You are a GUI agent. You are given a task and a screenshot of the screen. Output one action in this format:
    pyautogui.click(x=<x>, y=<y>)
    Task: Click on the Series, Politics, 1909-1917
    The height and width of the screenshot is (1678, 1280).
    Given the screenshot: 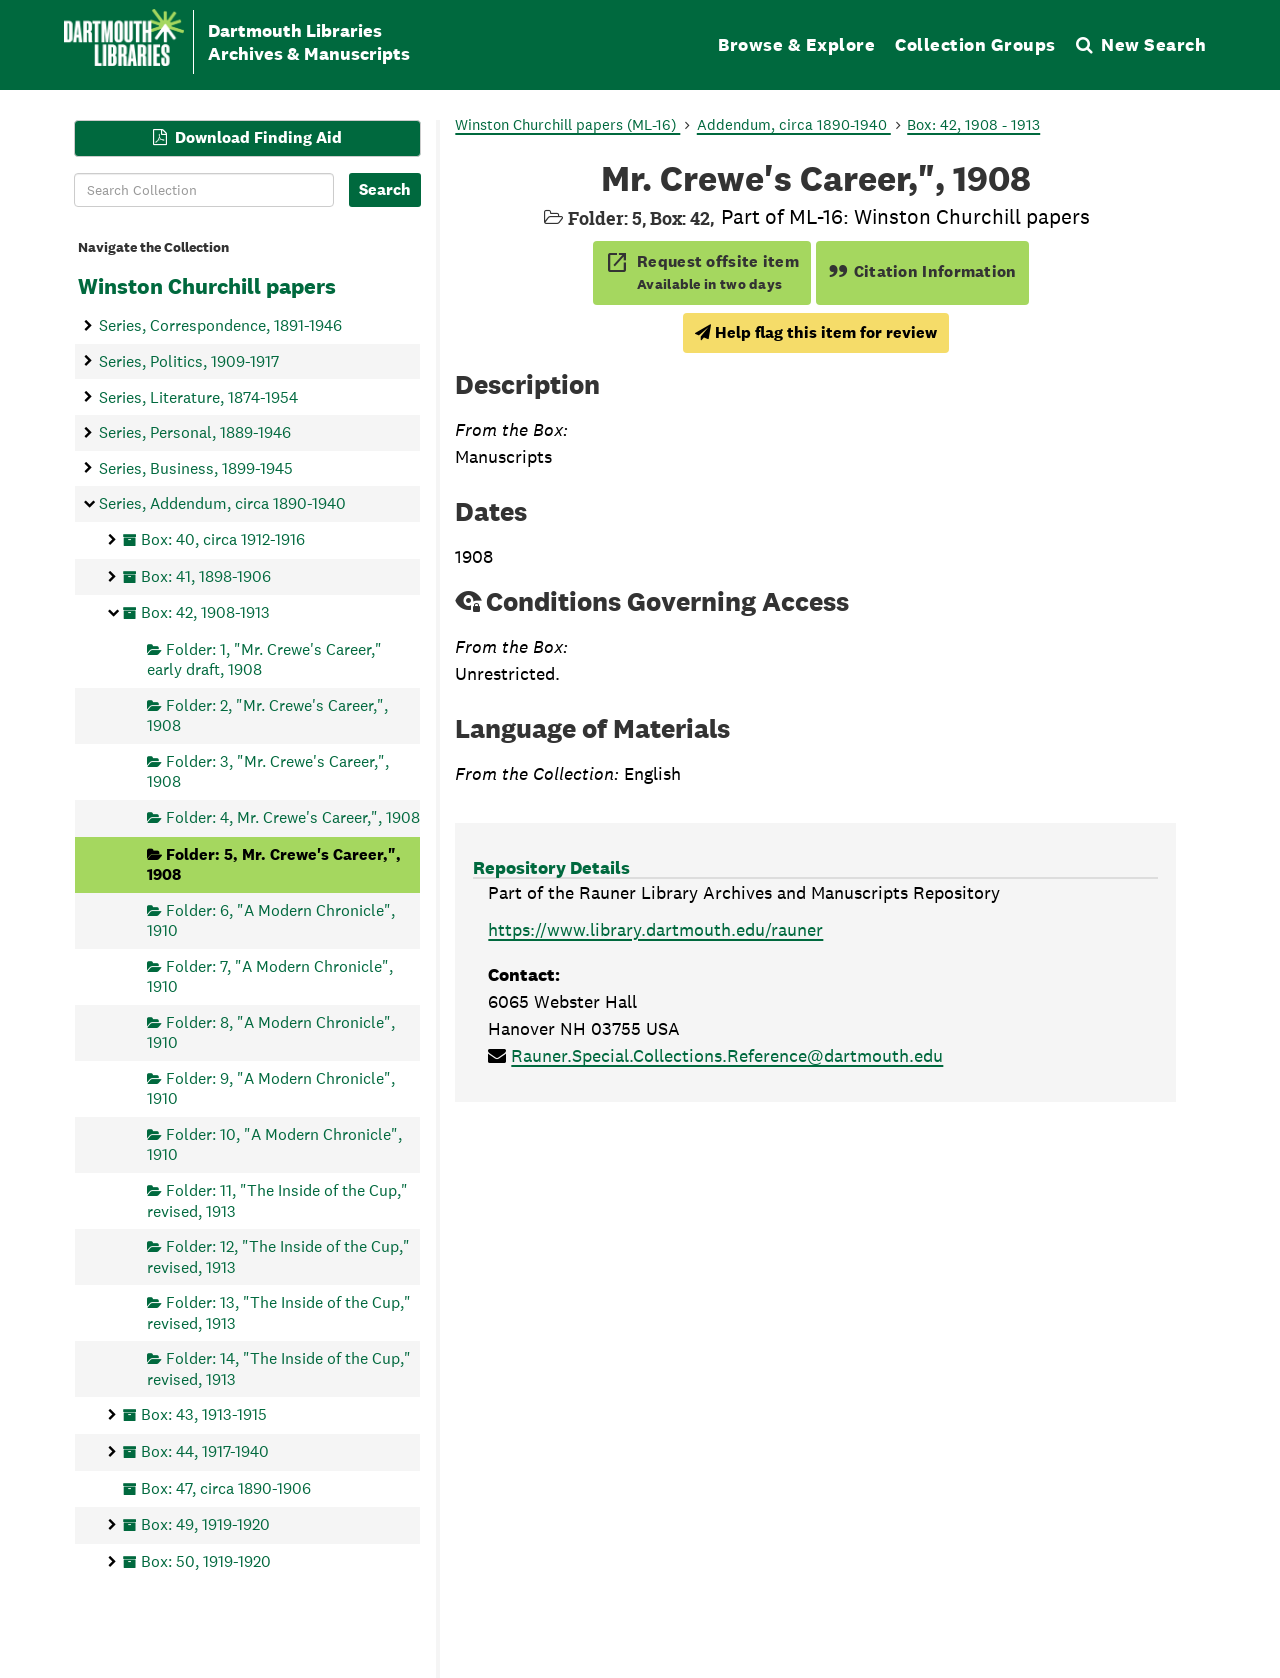 What is the action you would take?
    pyautogui.click(x=189, y=360)
    